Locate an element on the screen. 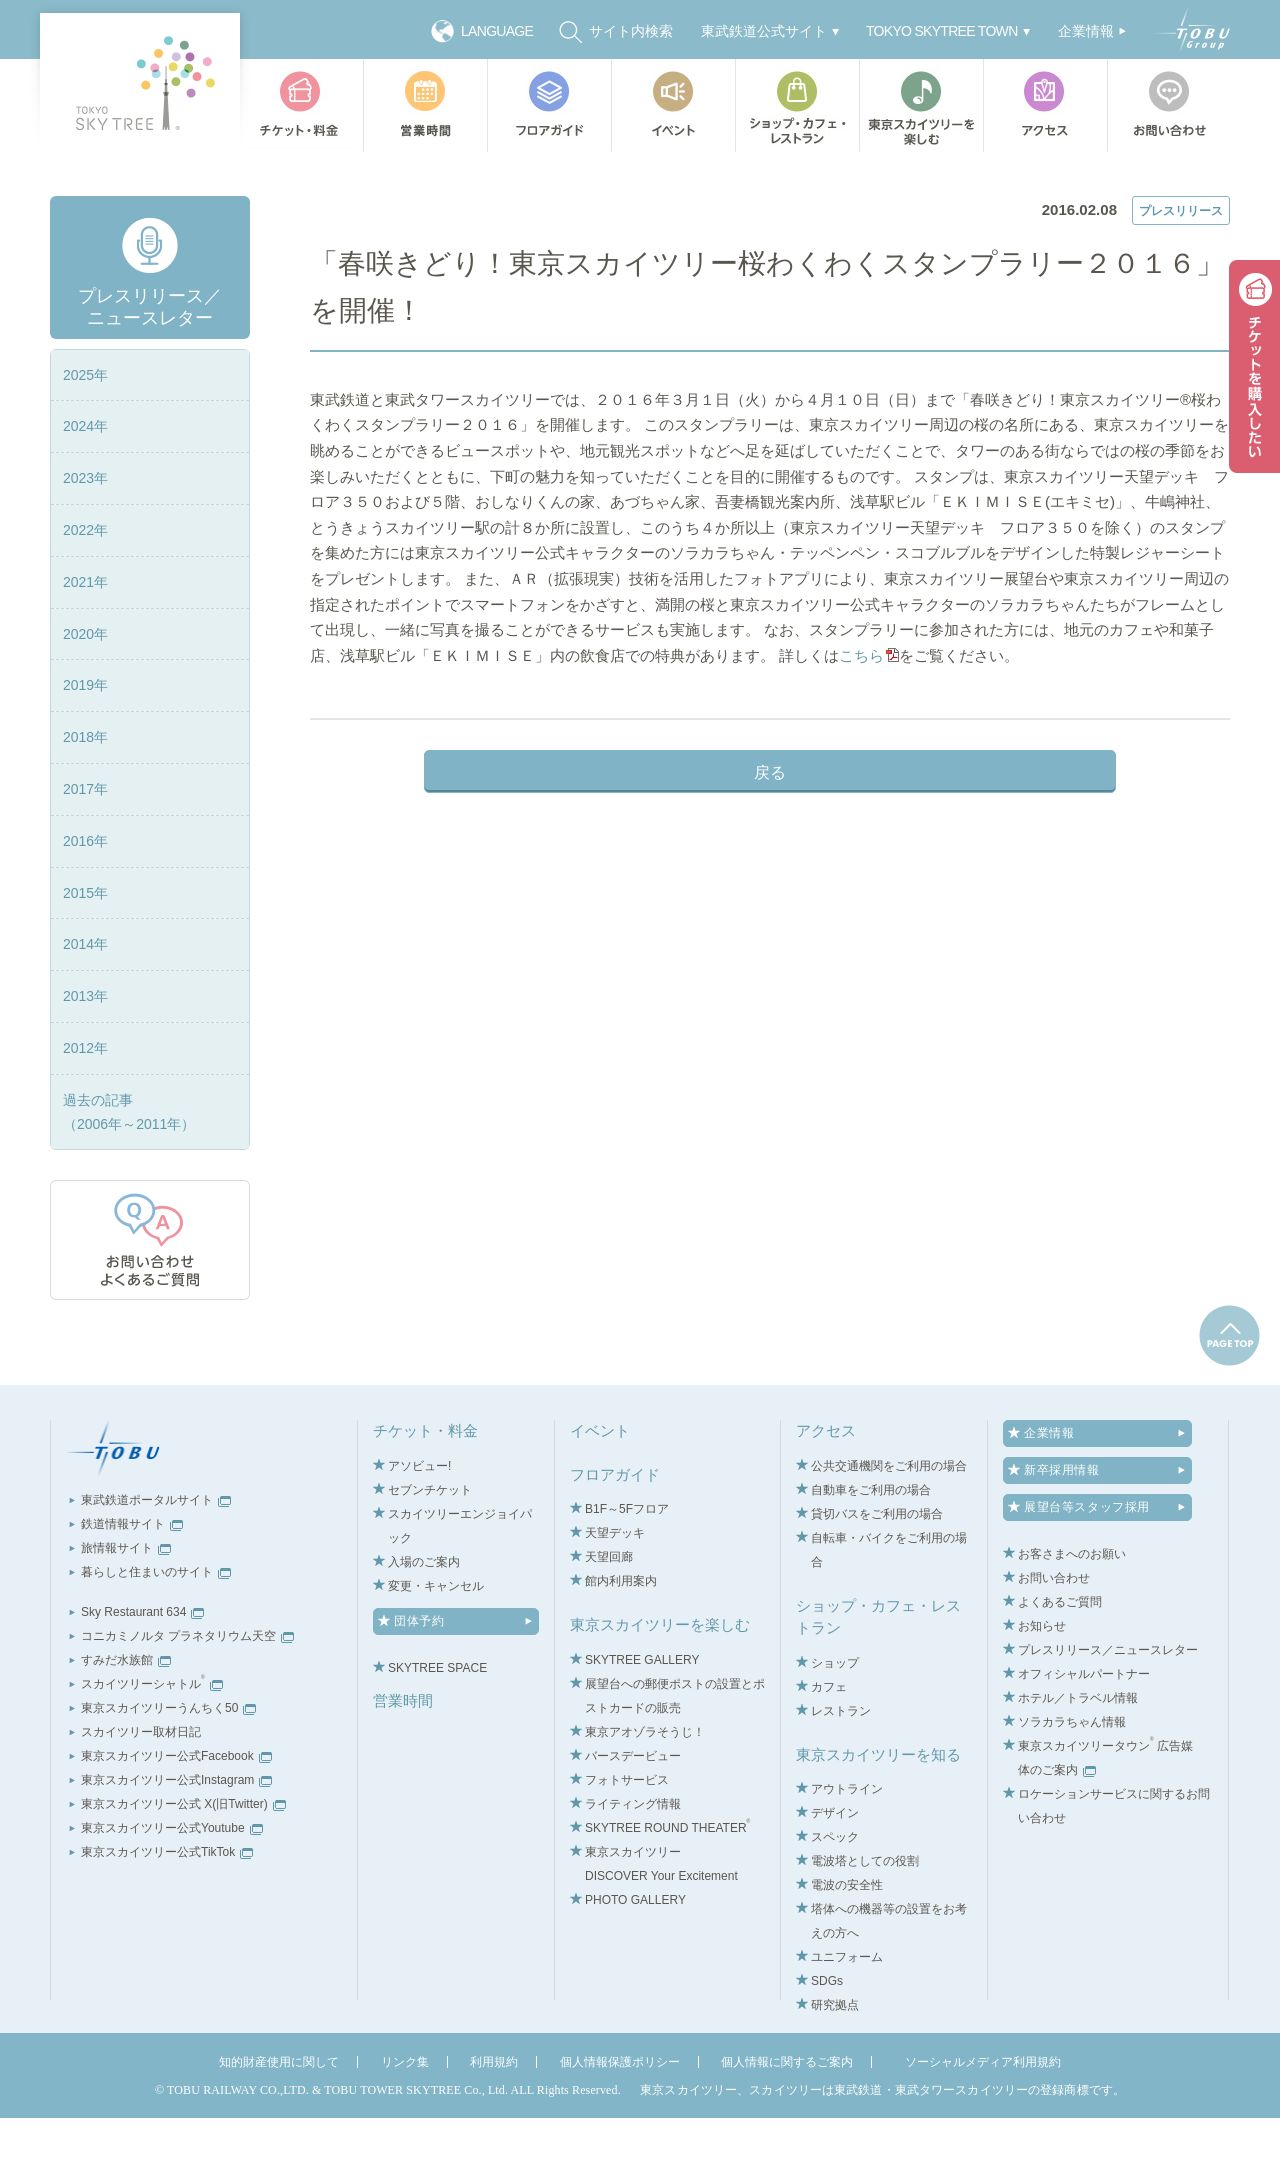  フロアガイド is located at coordinates (549, 105).